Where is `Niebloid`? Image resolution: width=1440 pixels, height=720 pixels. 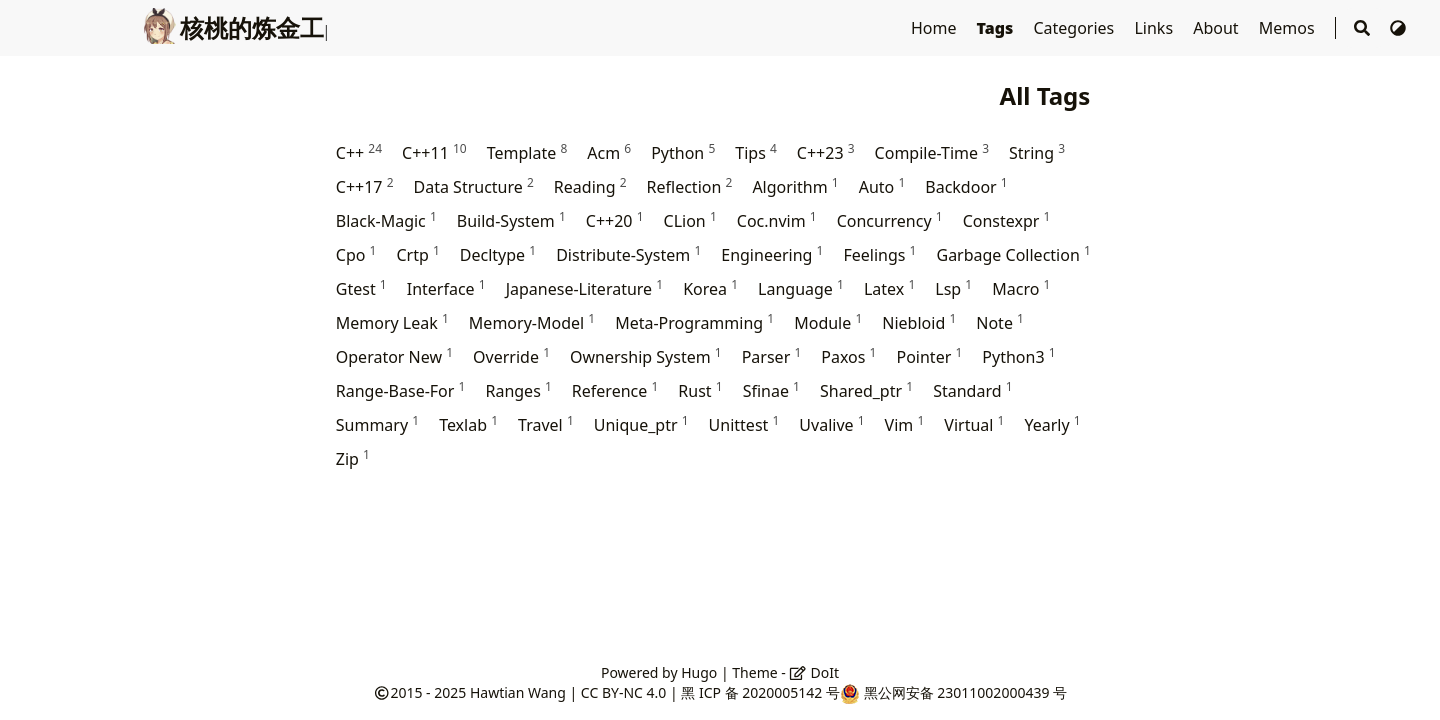
Niebloid is located at coordinates (919, 322).